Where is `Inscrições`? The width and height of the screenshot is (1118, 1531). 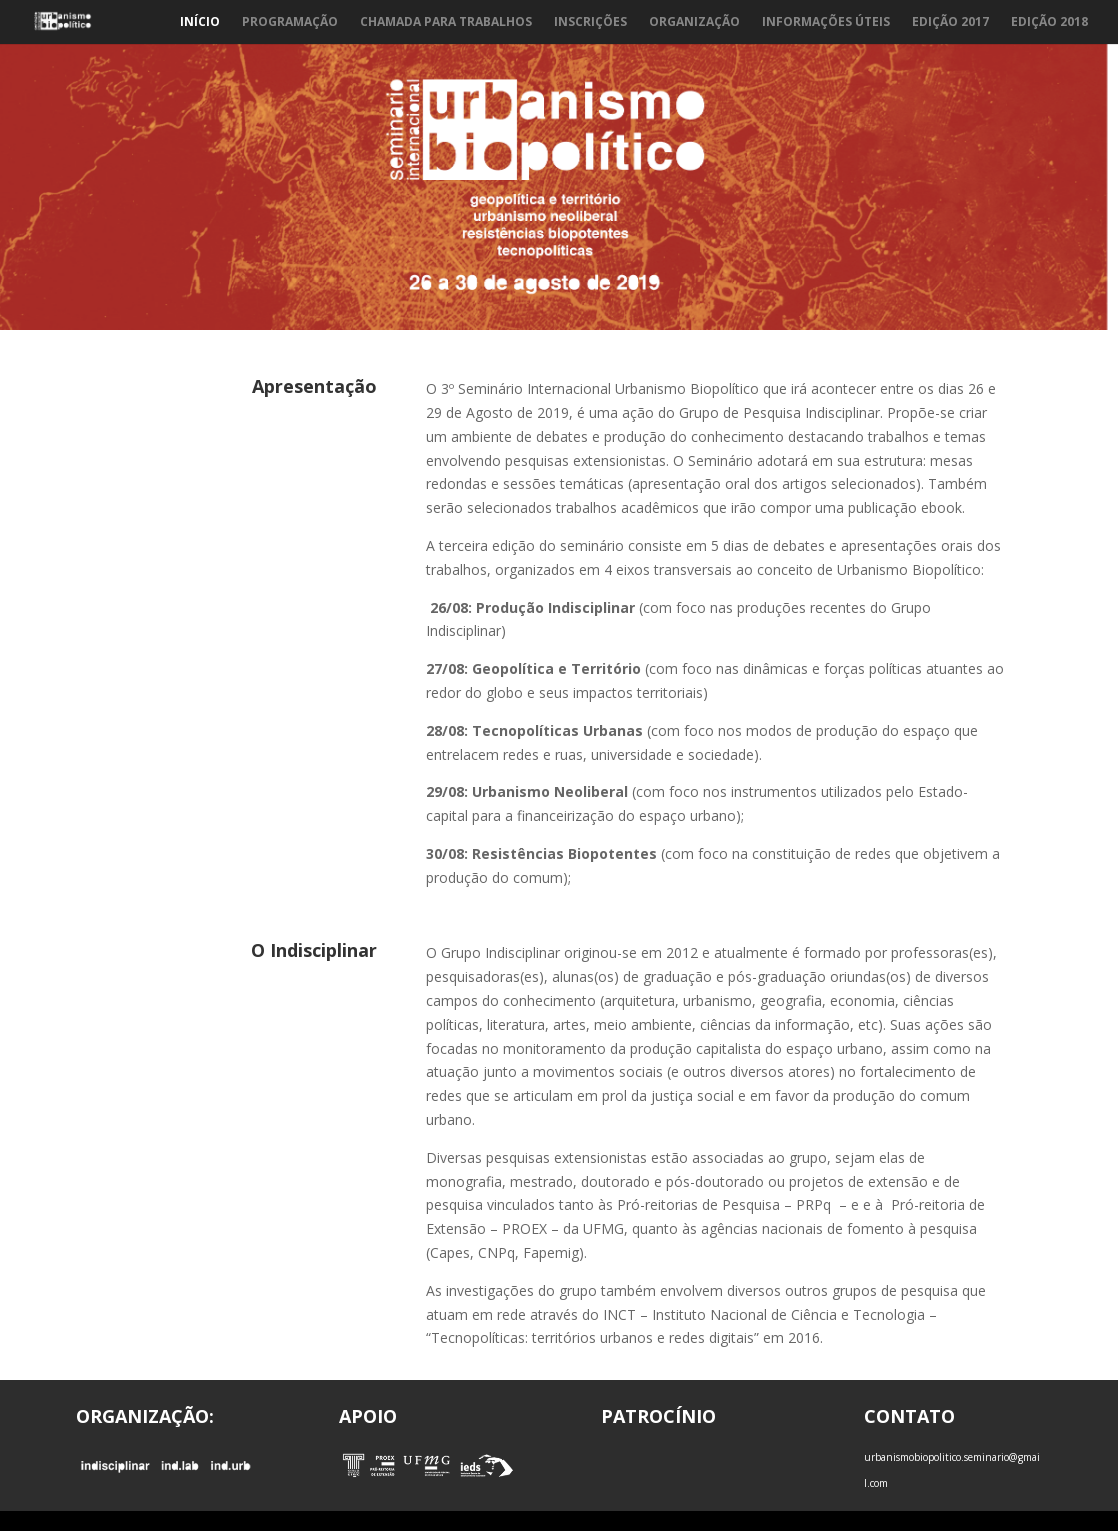
Inscrições is located at coordinates (590, 22).